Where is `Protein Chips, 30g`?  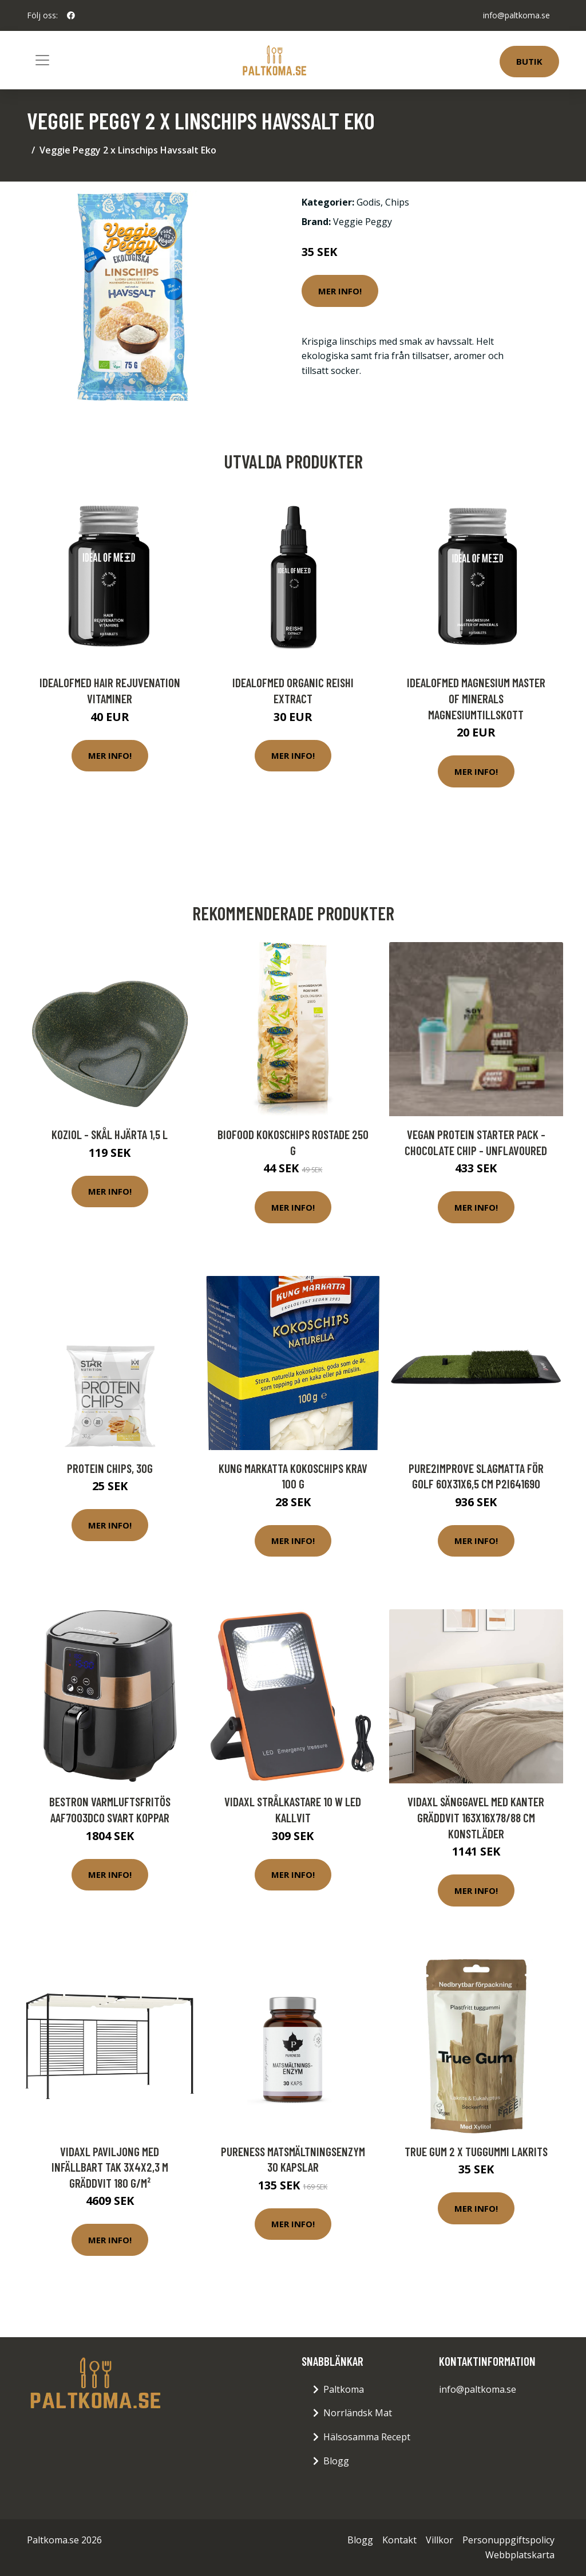 Protein Chips, 30g is located at coordinates (110, 1468).